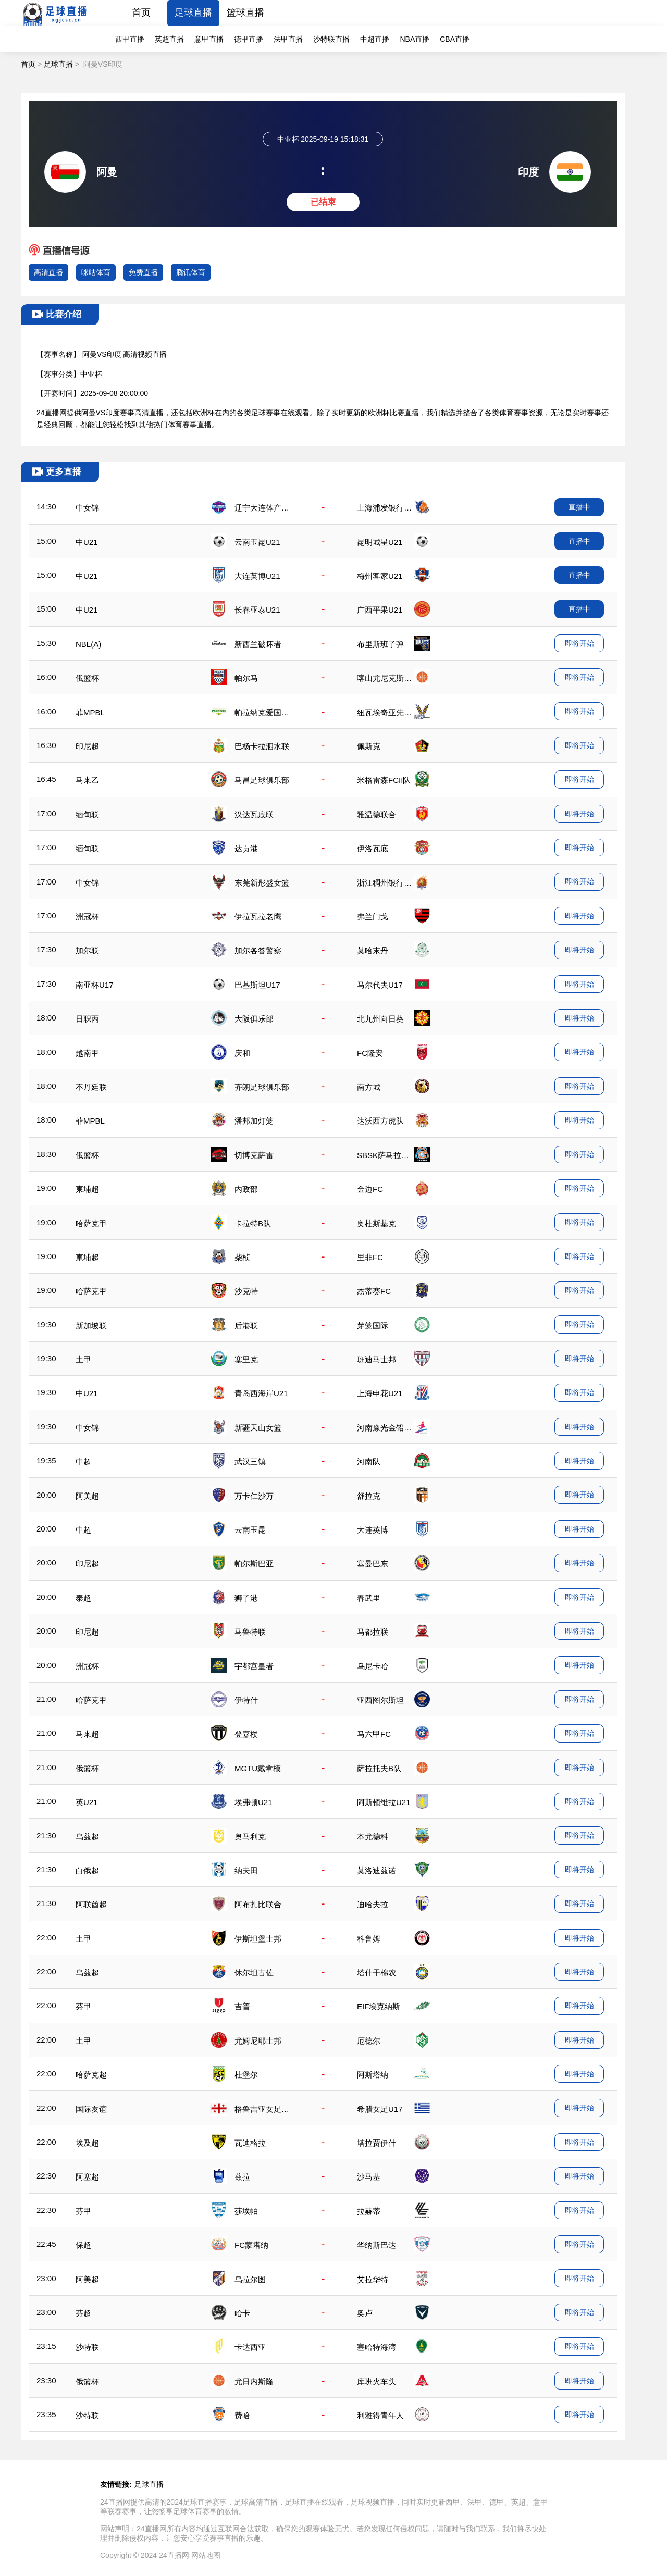 The width and height of the screenshot is (667, 2576). What do you see at coordinates (87, 950) in the screenshot?
I see `加尔联` at bounding box center [87, 950].